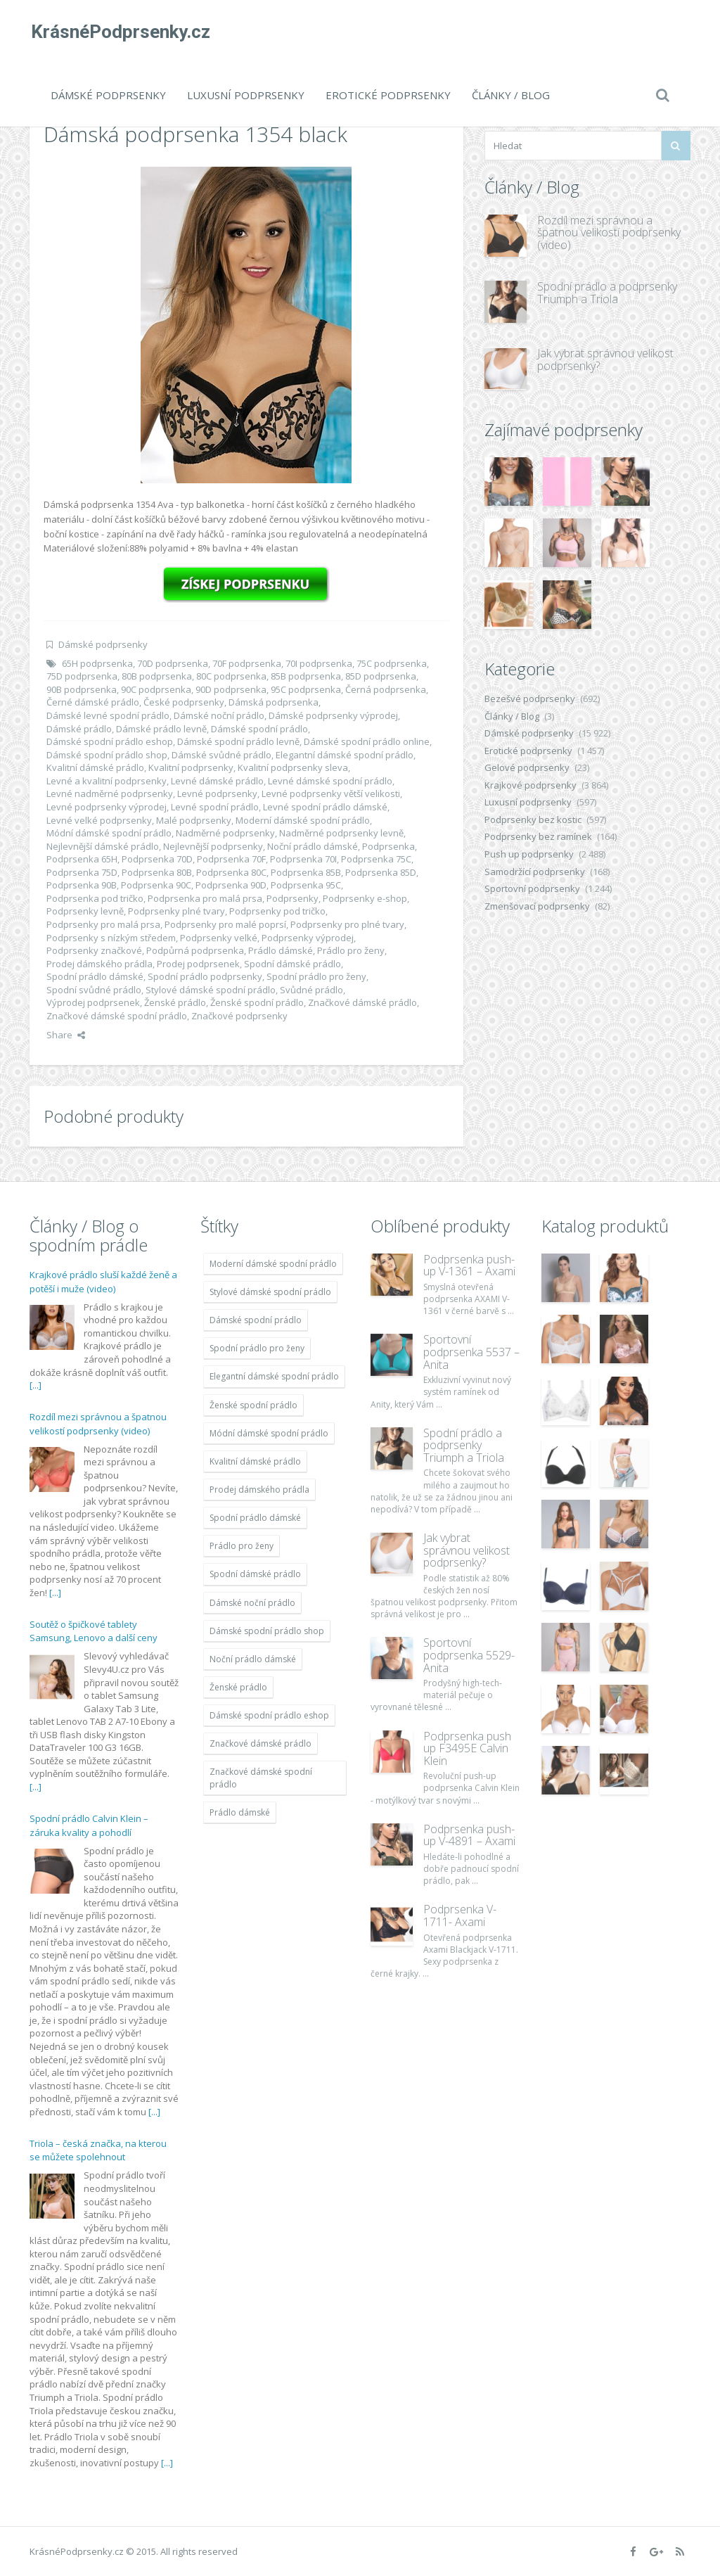 Image resolution: width=720 pixels, height=2576 pixels. Describe the element at coordinates (95, 767) in the screenshot. I see `Kvalitní dámské prádlo` at that location.